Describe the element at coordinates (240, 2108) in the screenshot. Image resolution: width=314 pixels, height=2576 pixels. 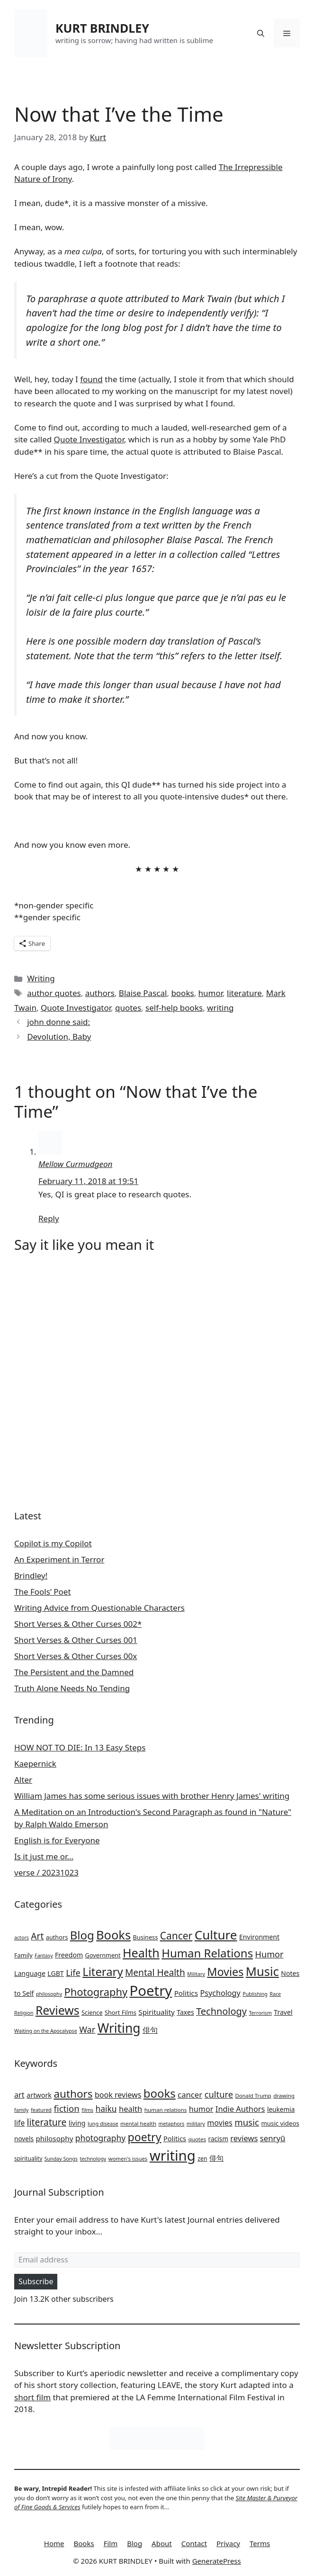
I see `Indie Authors [Indie Authors (44 items)]` at that location.